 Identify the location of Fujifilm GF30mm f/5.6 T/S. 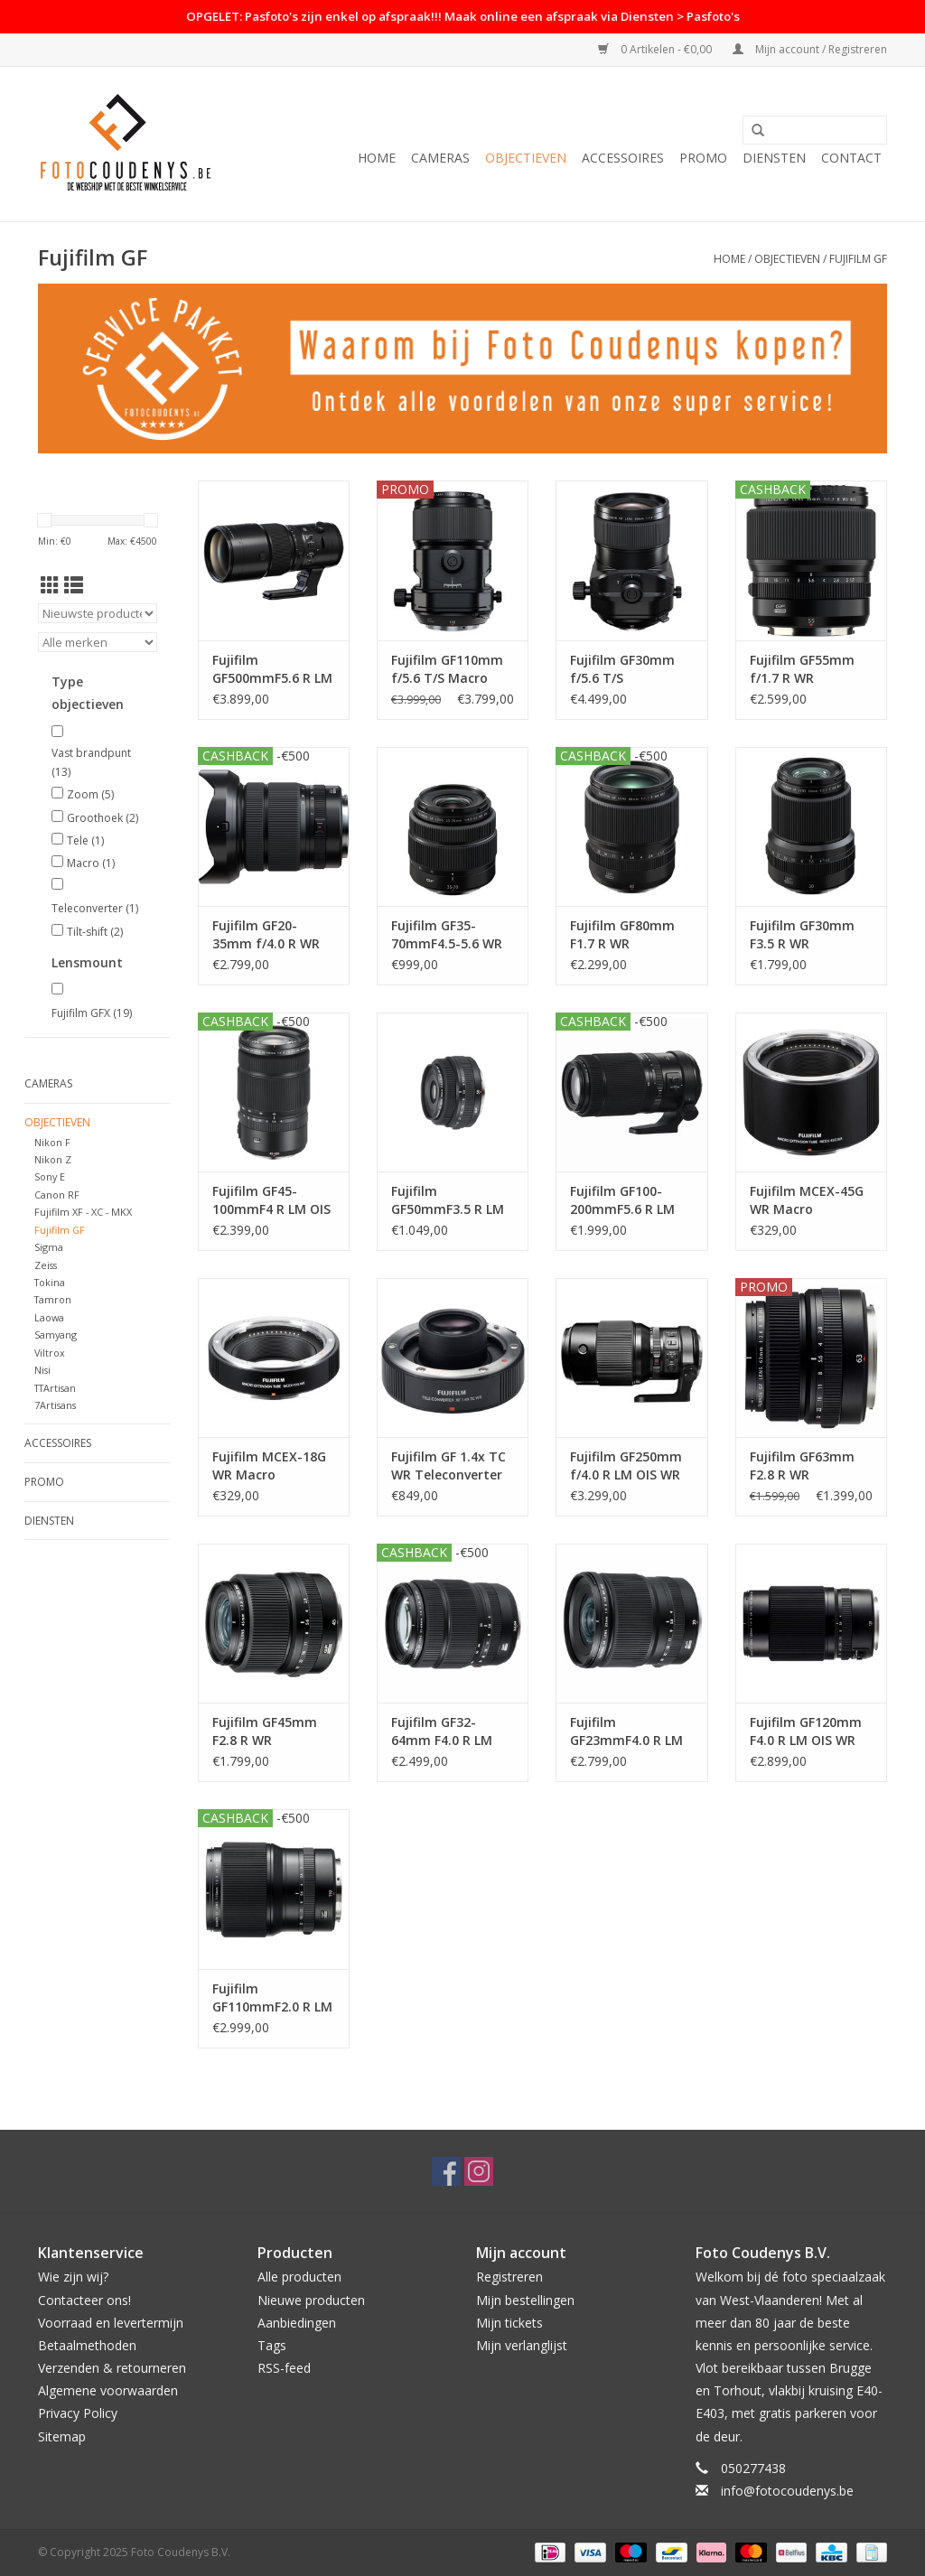
(622, 668).